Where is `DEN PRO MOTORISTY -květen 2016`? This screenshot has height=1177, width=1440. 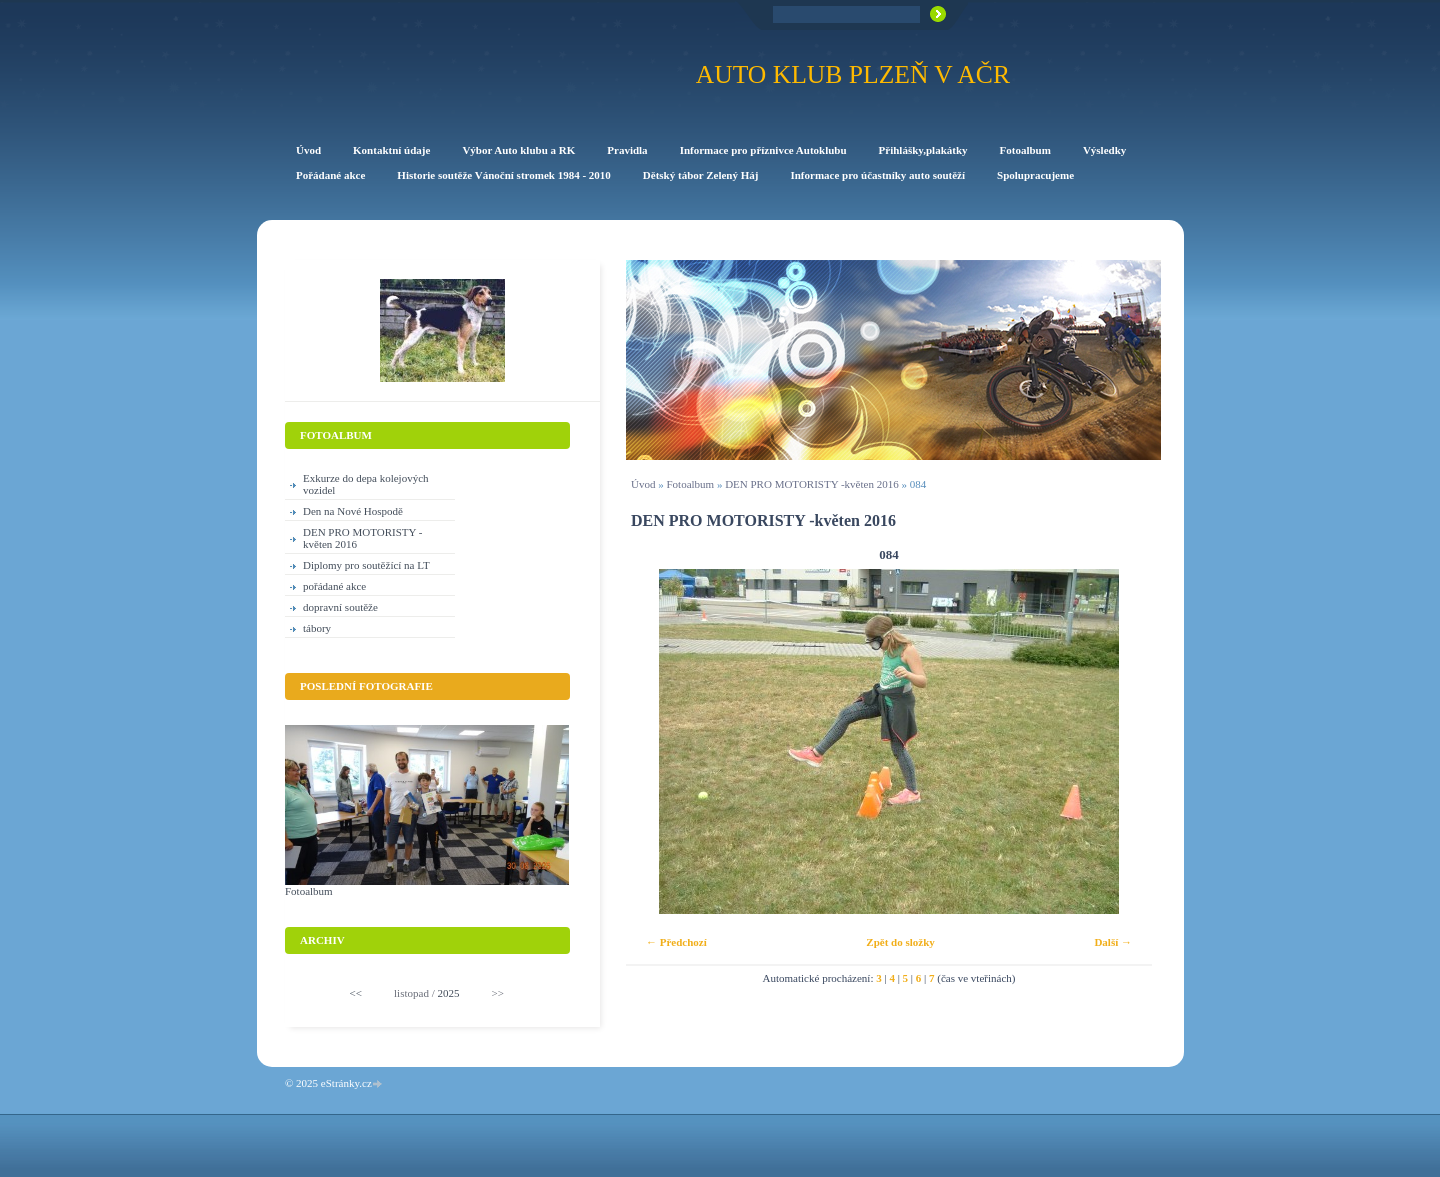 DEN PRO MOTORISTY -květen 2016 is located at coordinates (812, 484).